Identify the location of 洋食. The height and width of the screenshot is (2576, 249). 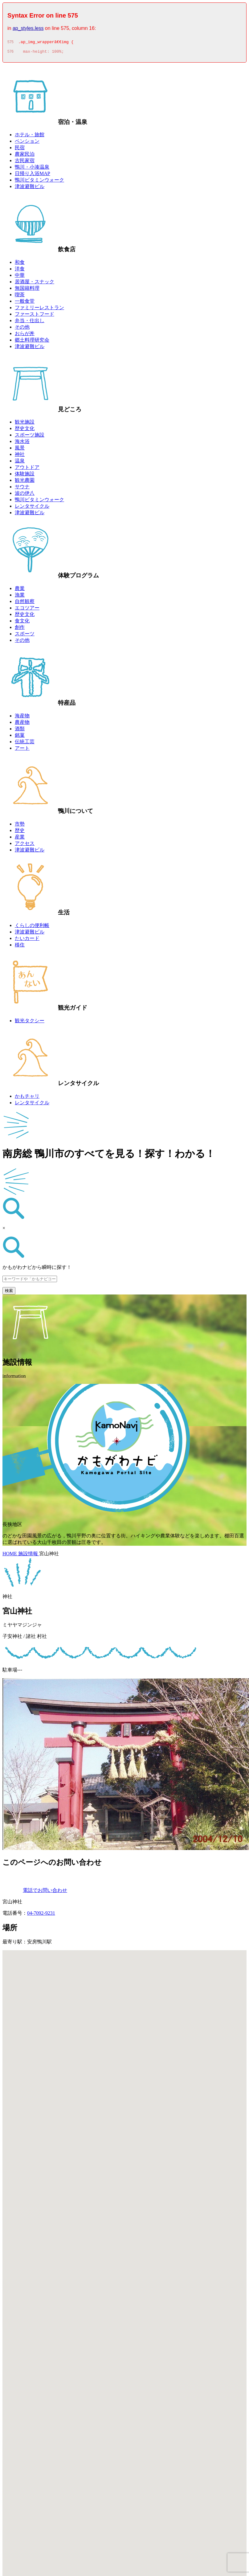
(20, 270).